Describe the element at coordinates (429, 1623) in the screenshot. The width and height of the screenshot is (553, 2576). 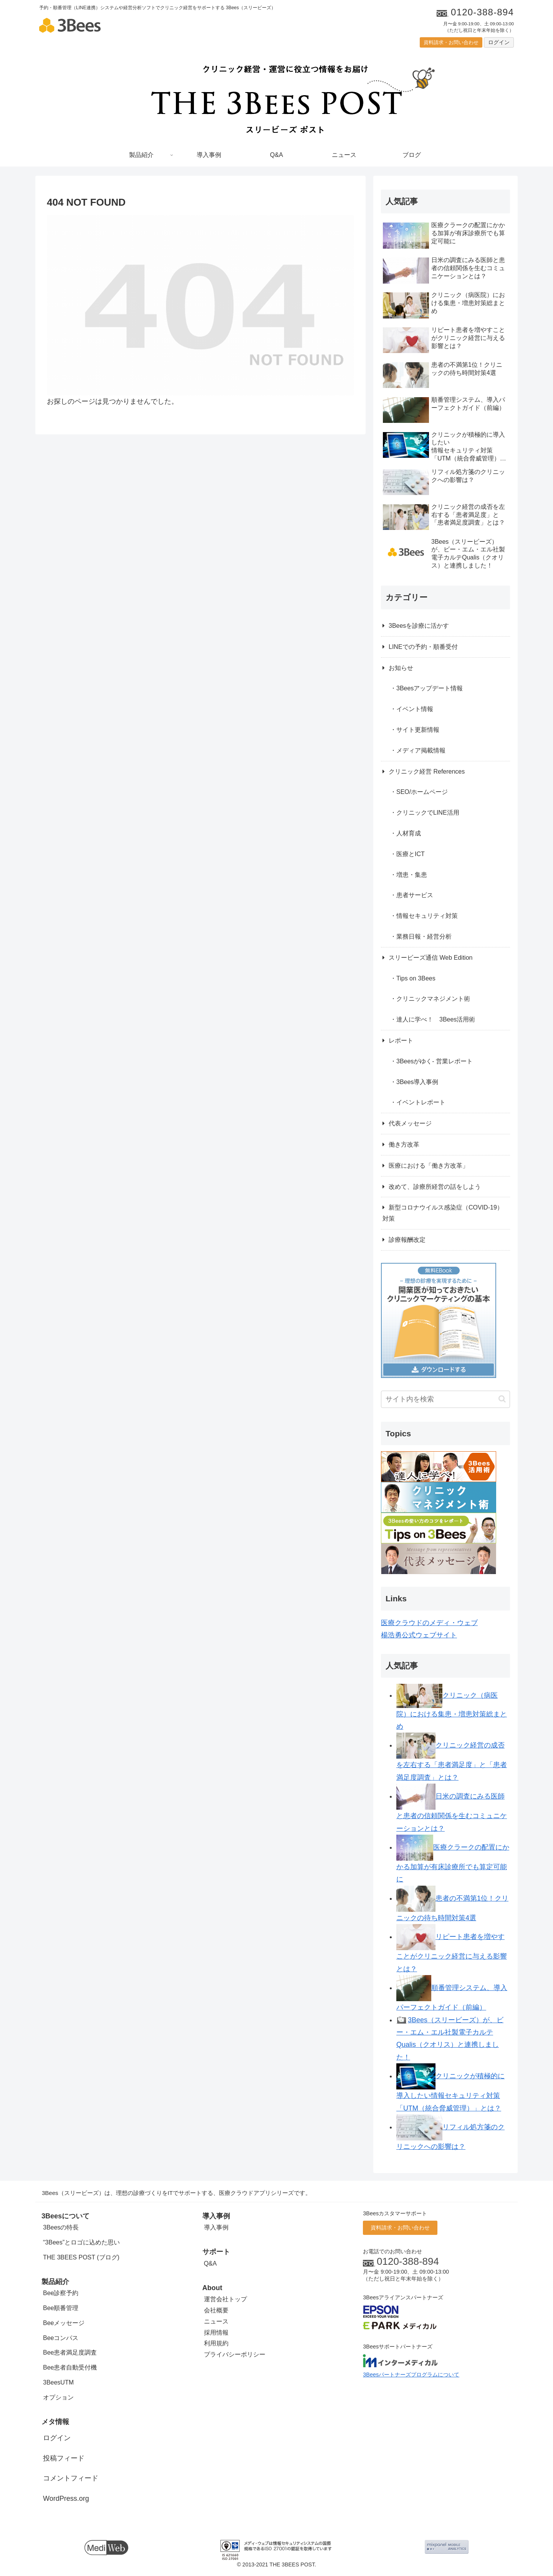
I see `医療クラウドのメディ・ウェブ` at that location.